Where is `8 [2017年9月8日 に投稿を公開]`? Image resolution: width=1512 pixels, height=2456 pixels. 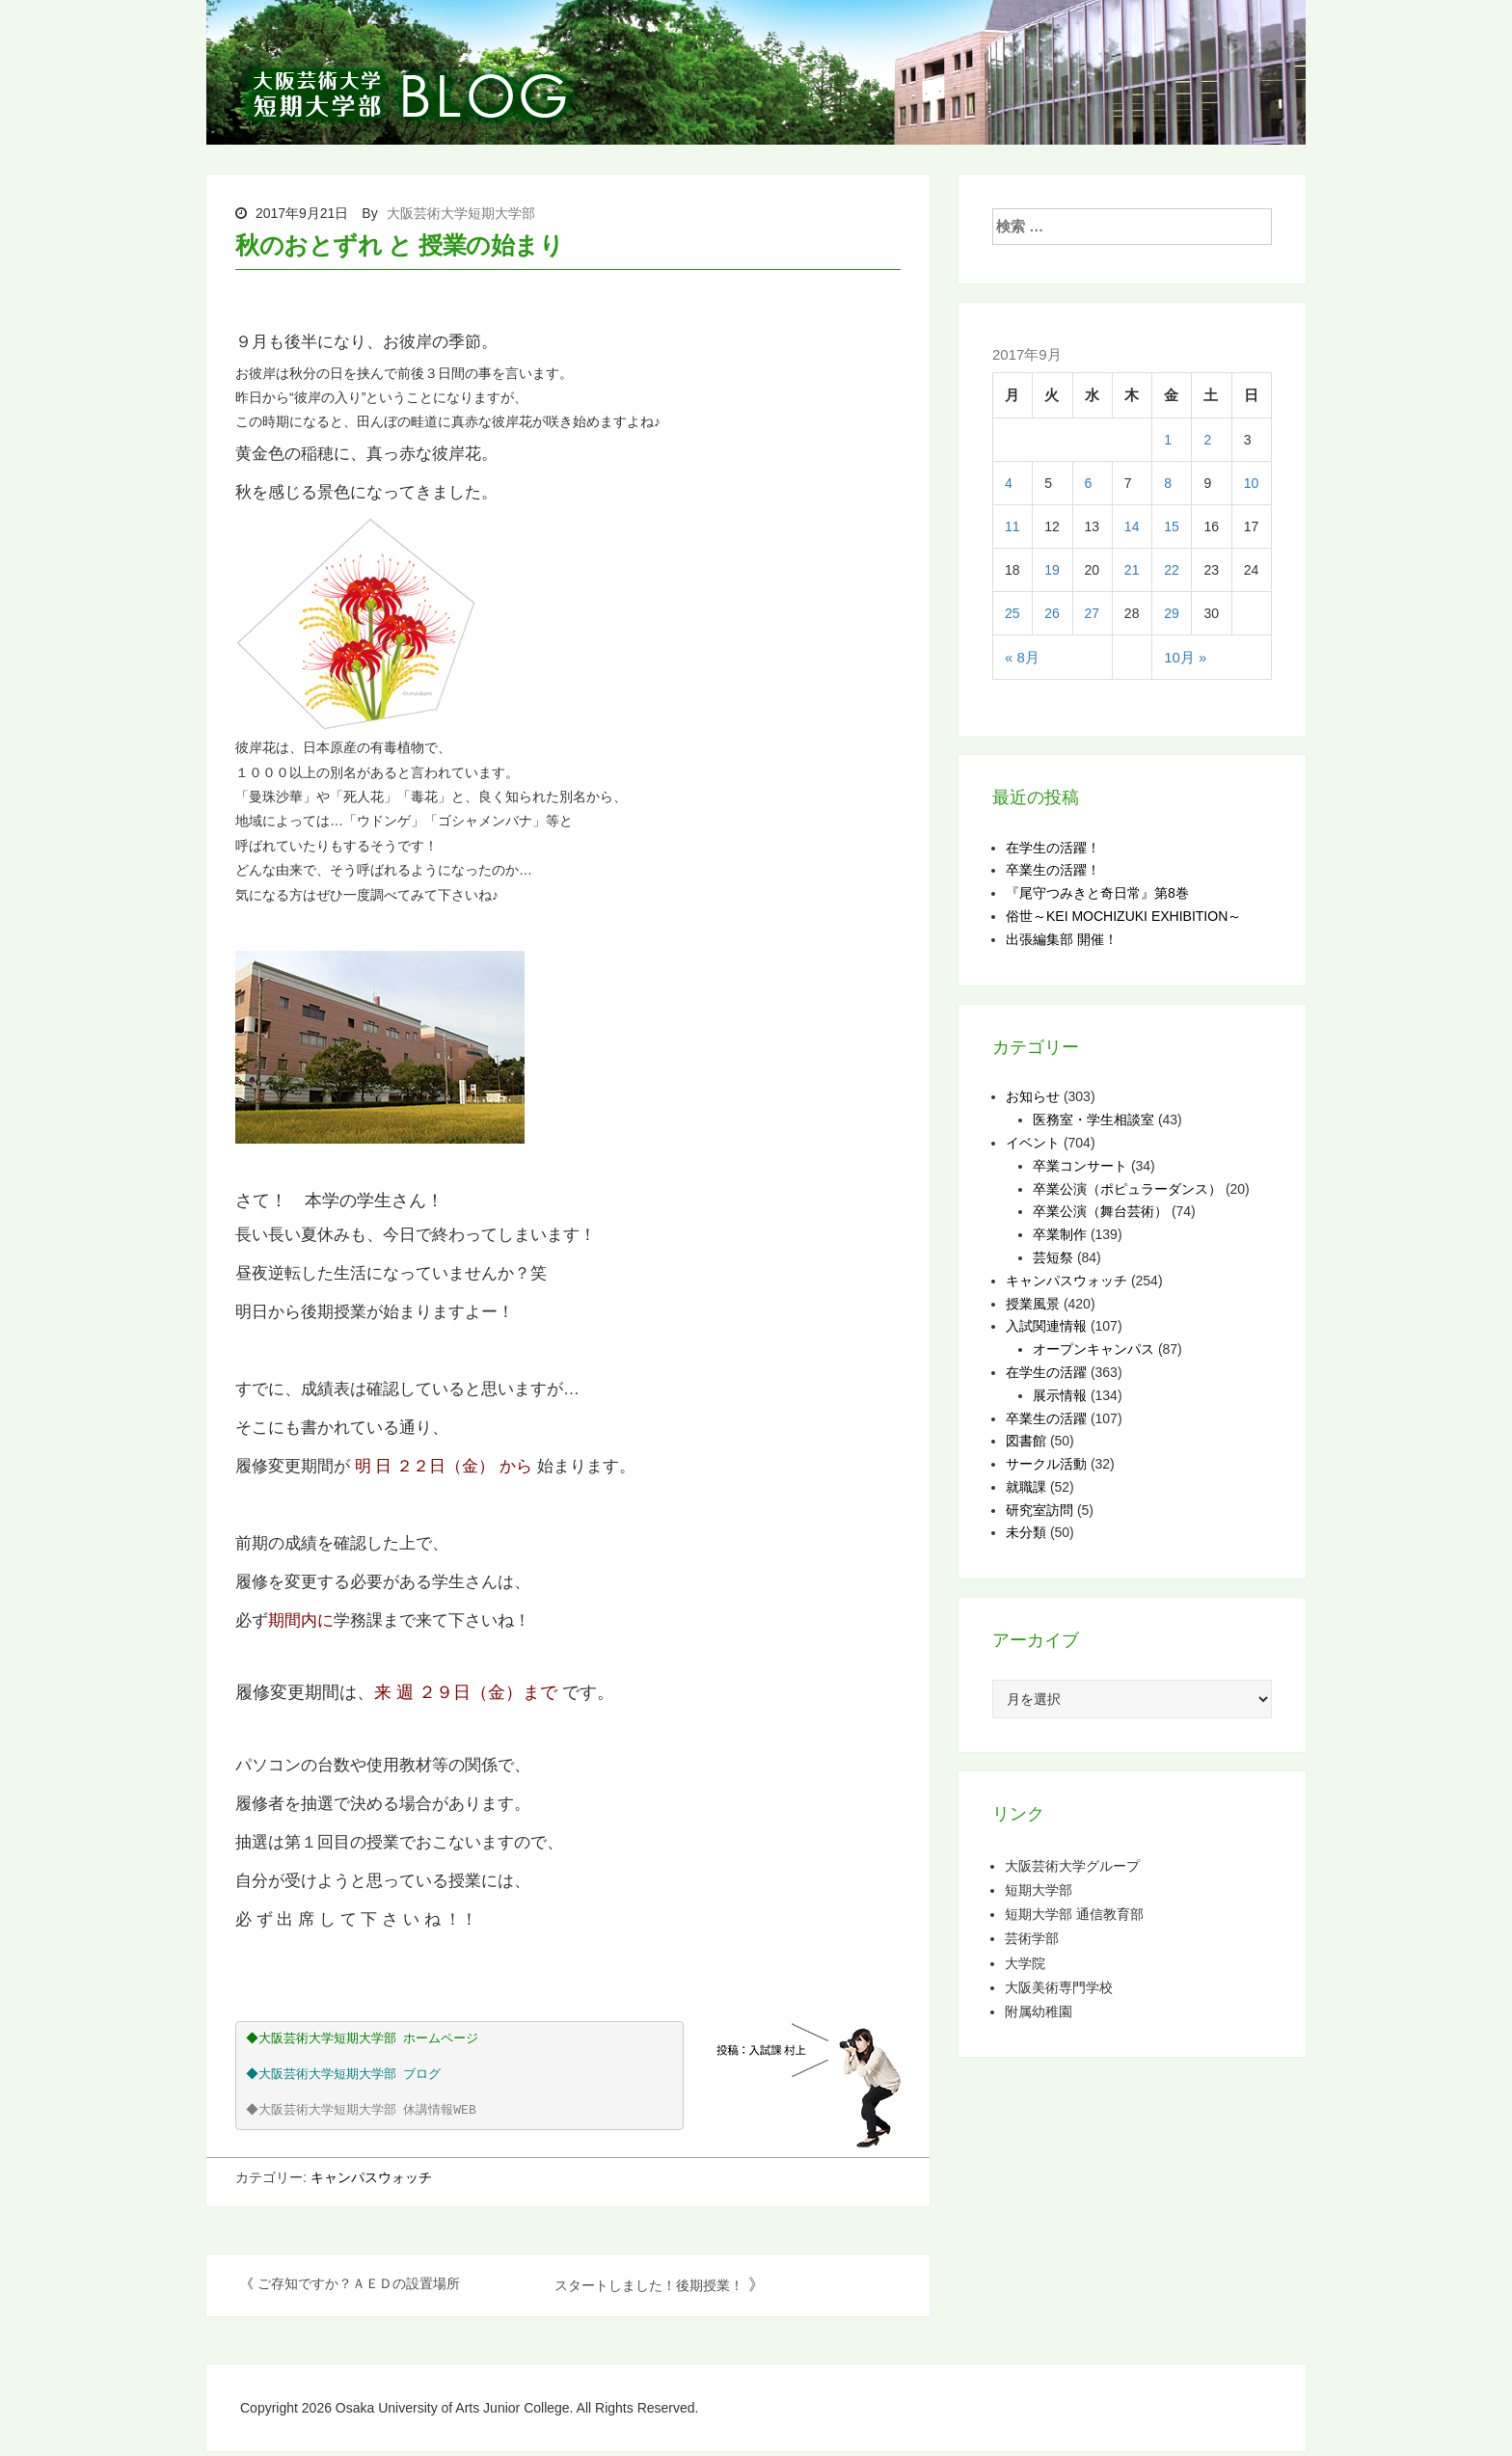
8 [2017年9月8日 に投稿を公開] is located at coordinates (1168, 483).